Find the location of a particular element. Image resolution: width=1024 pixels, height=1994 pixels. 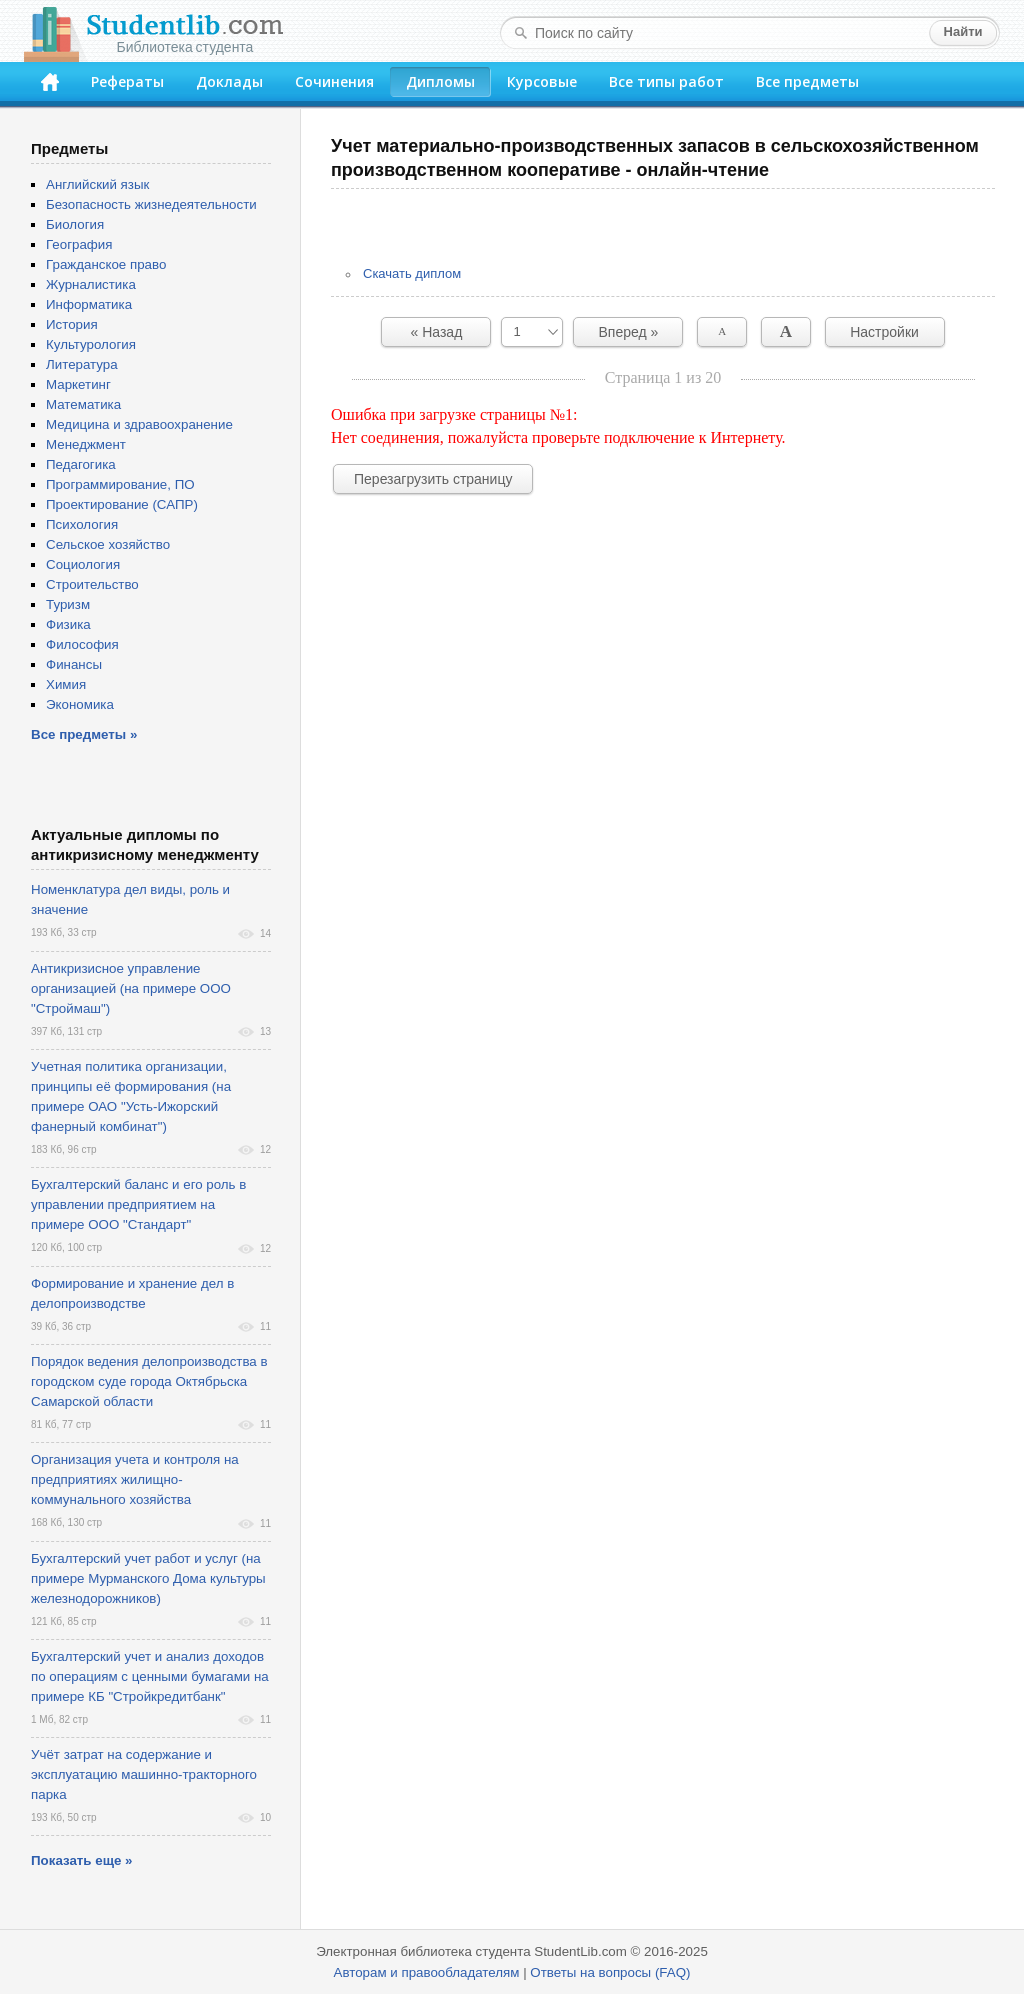

Перезагрузить страницу is located at coordinates (433, 479).